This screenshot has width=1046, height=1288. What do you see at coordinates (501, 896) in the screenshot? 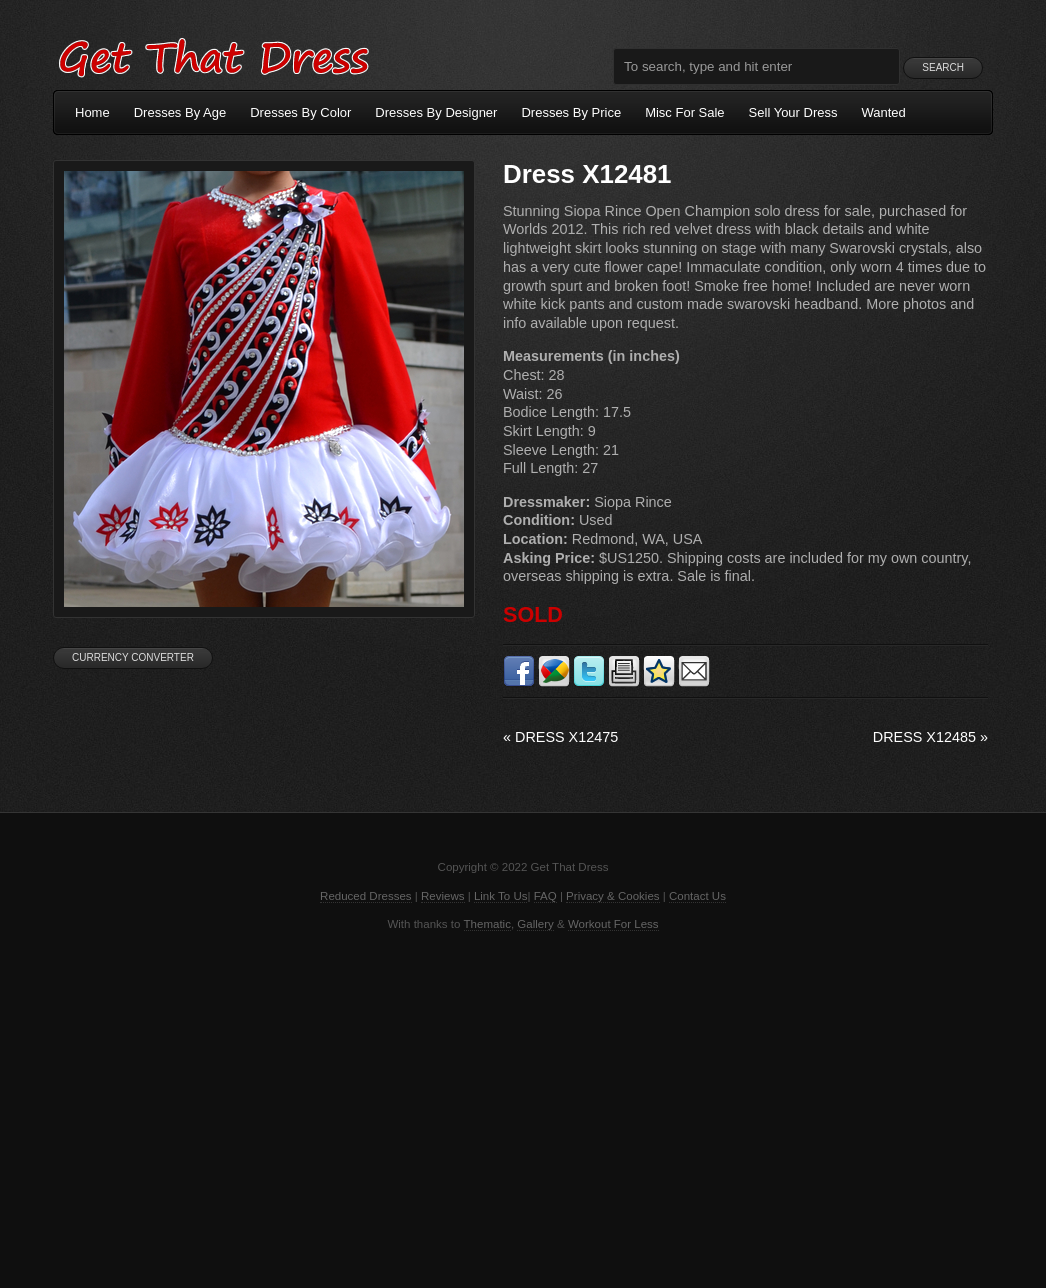
I see `Link To Us` at bounding box center [501, 896].